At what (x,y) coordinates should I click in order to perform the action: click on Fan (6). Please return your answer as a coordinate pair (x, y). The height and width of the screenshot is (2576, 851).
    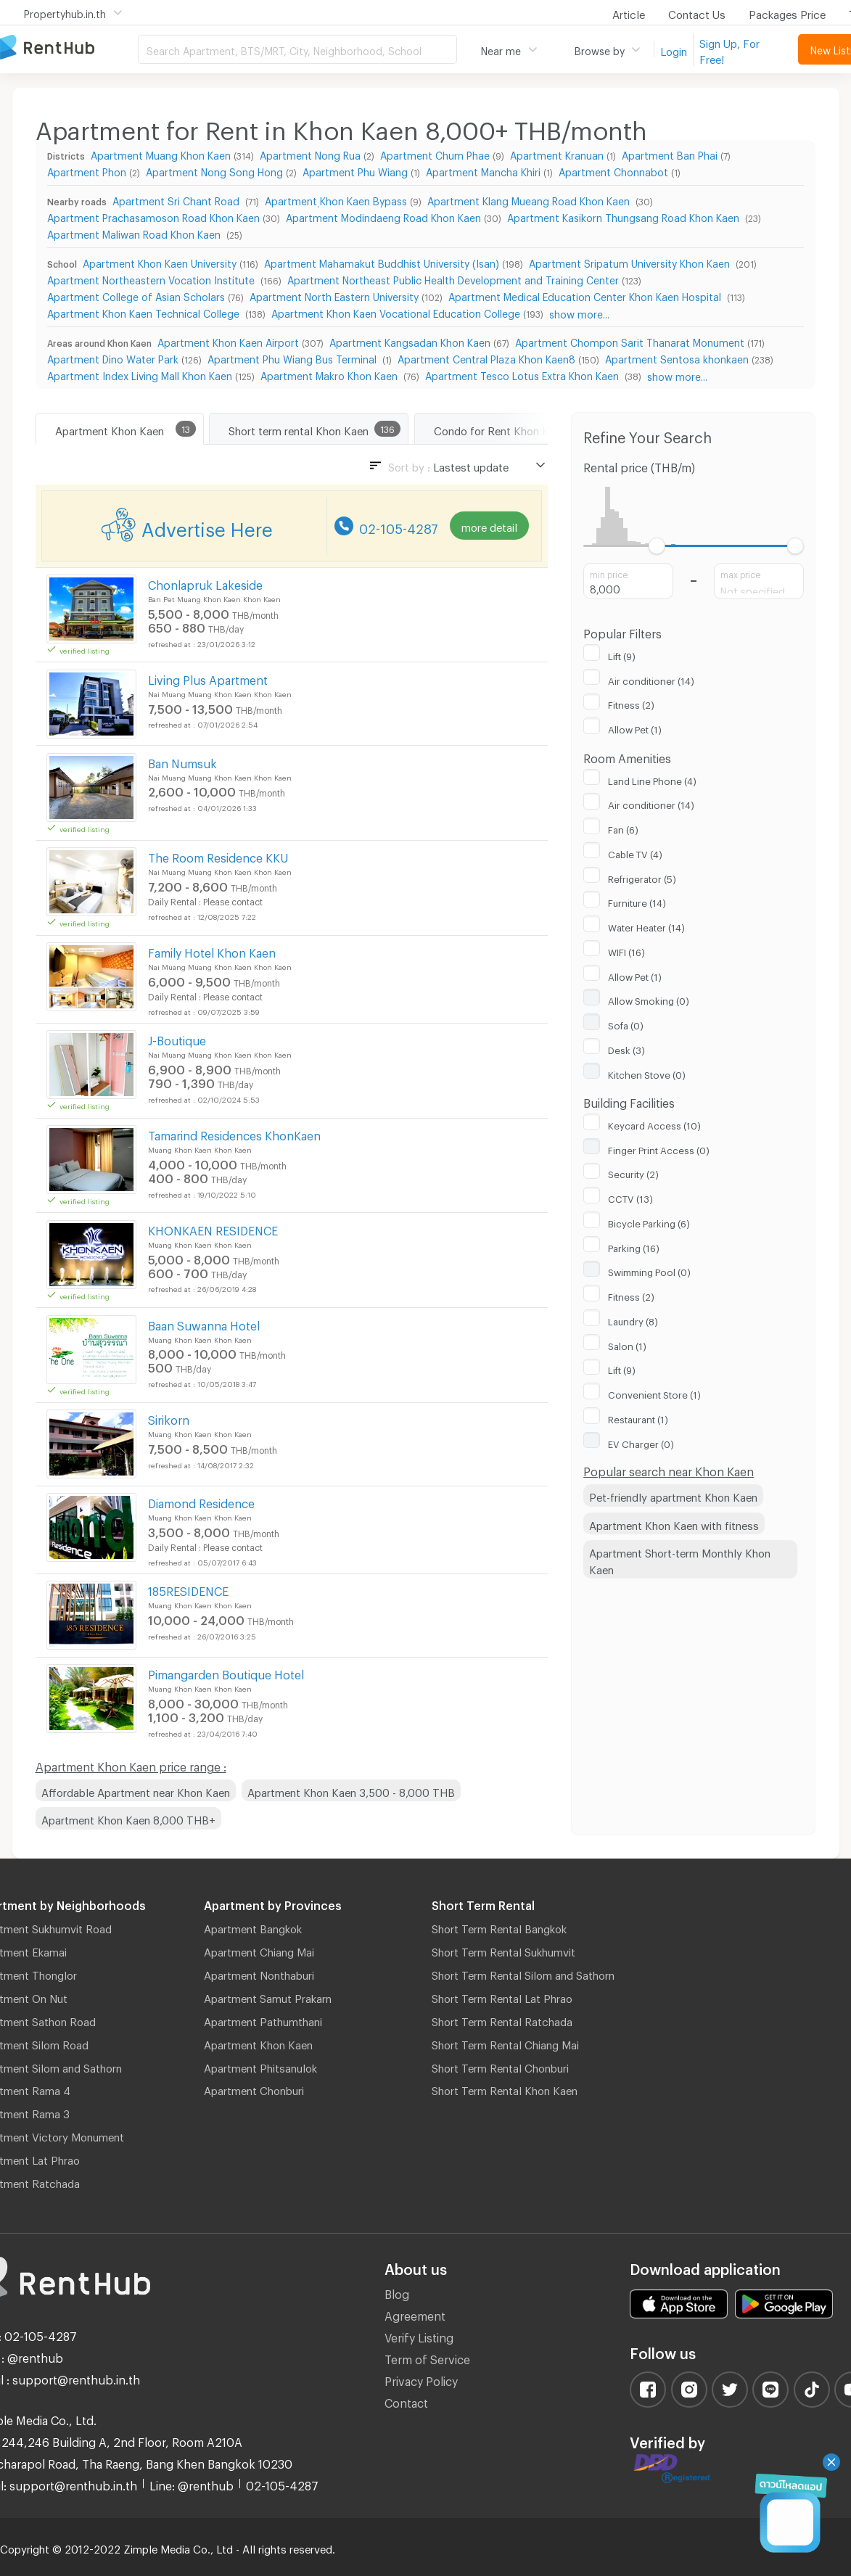
    Looking at the image, I should click on (623, 827).